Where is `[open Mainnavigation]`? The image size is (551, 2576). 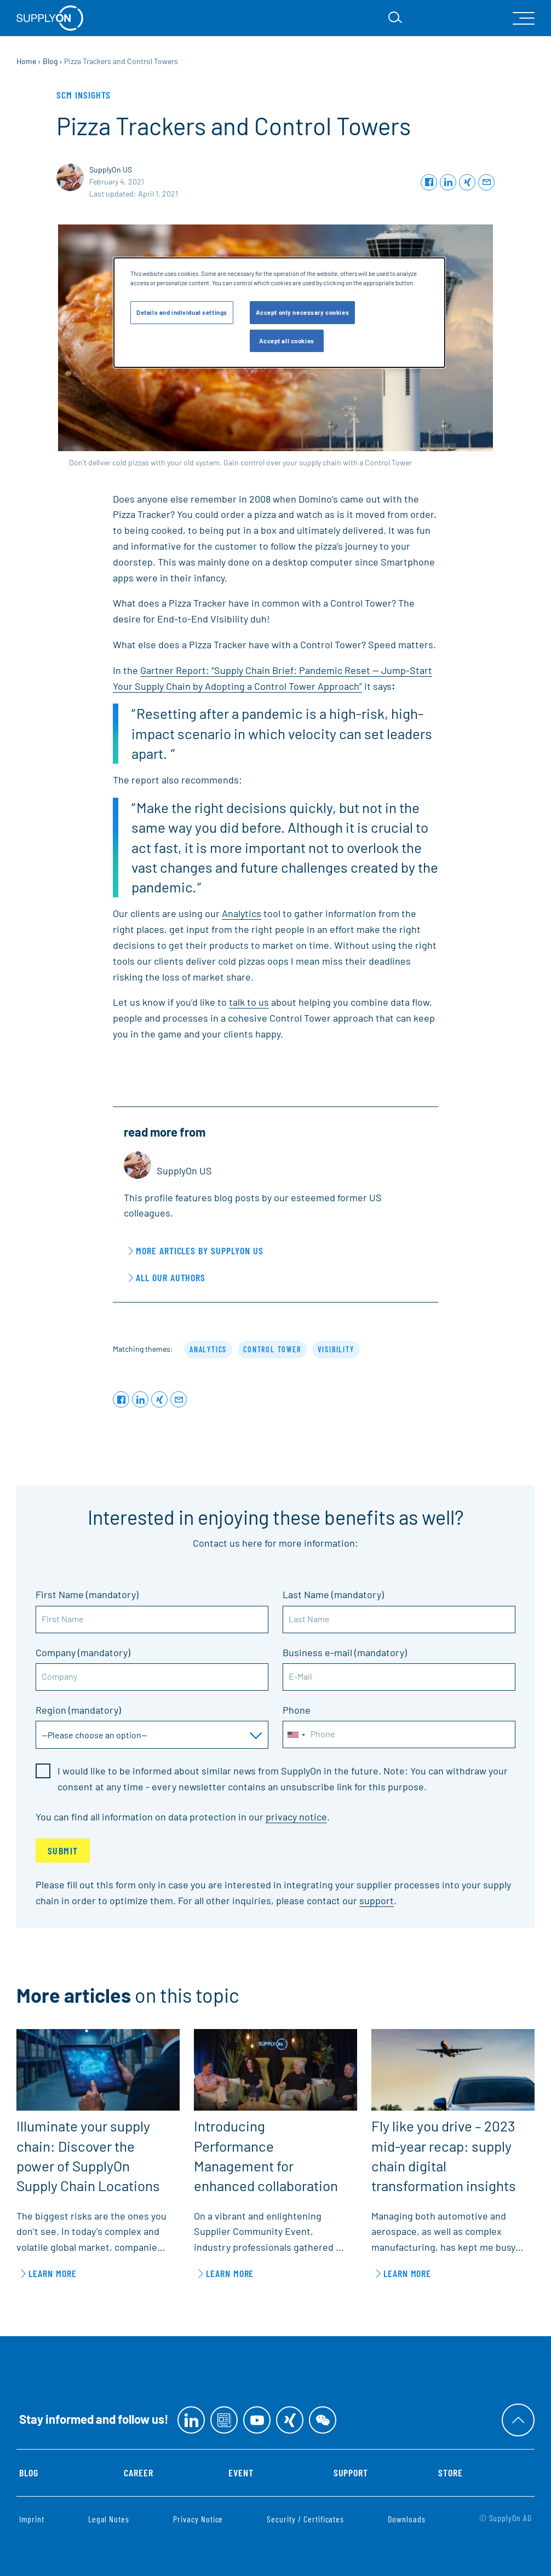
[open Mainnavigation] is located at coordinates (524, 18).